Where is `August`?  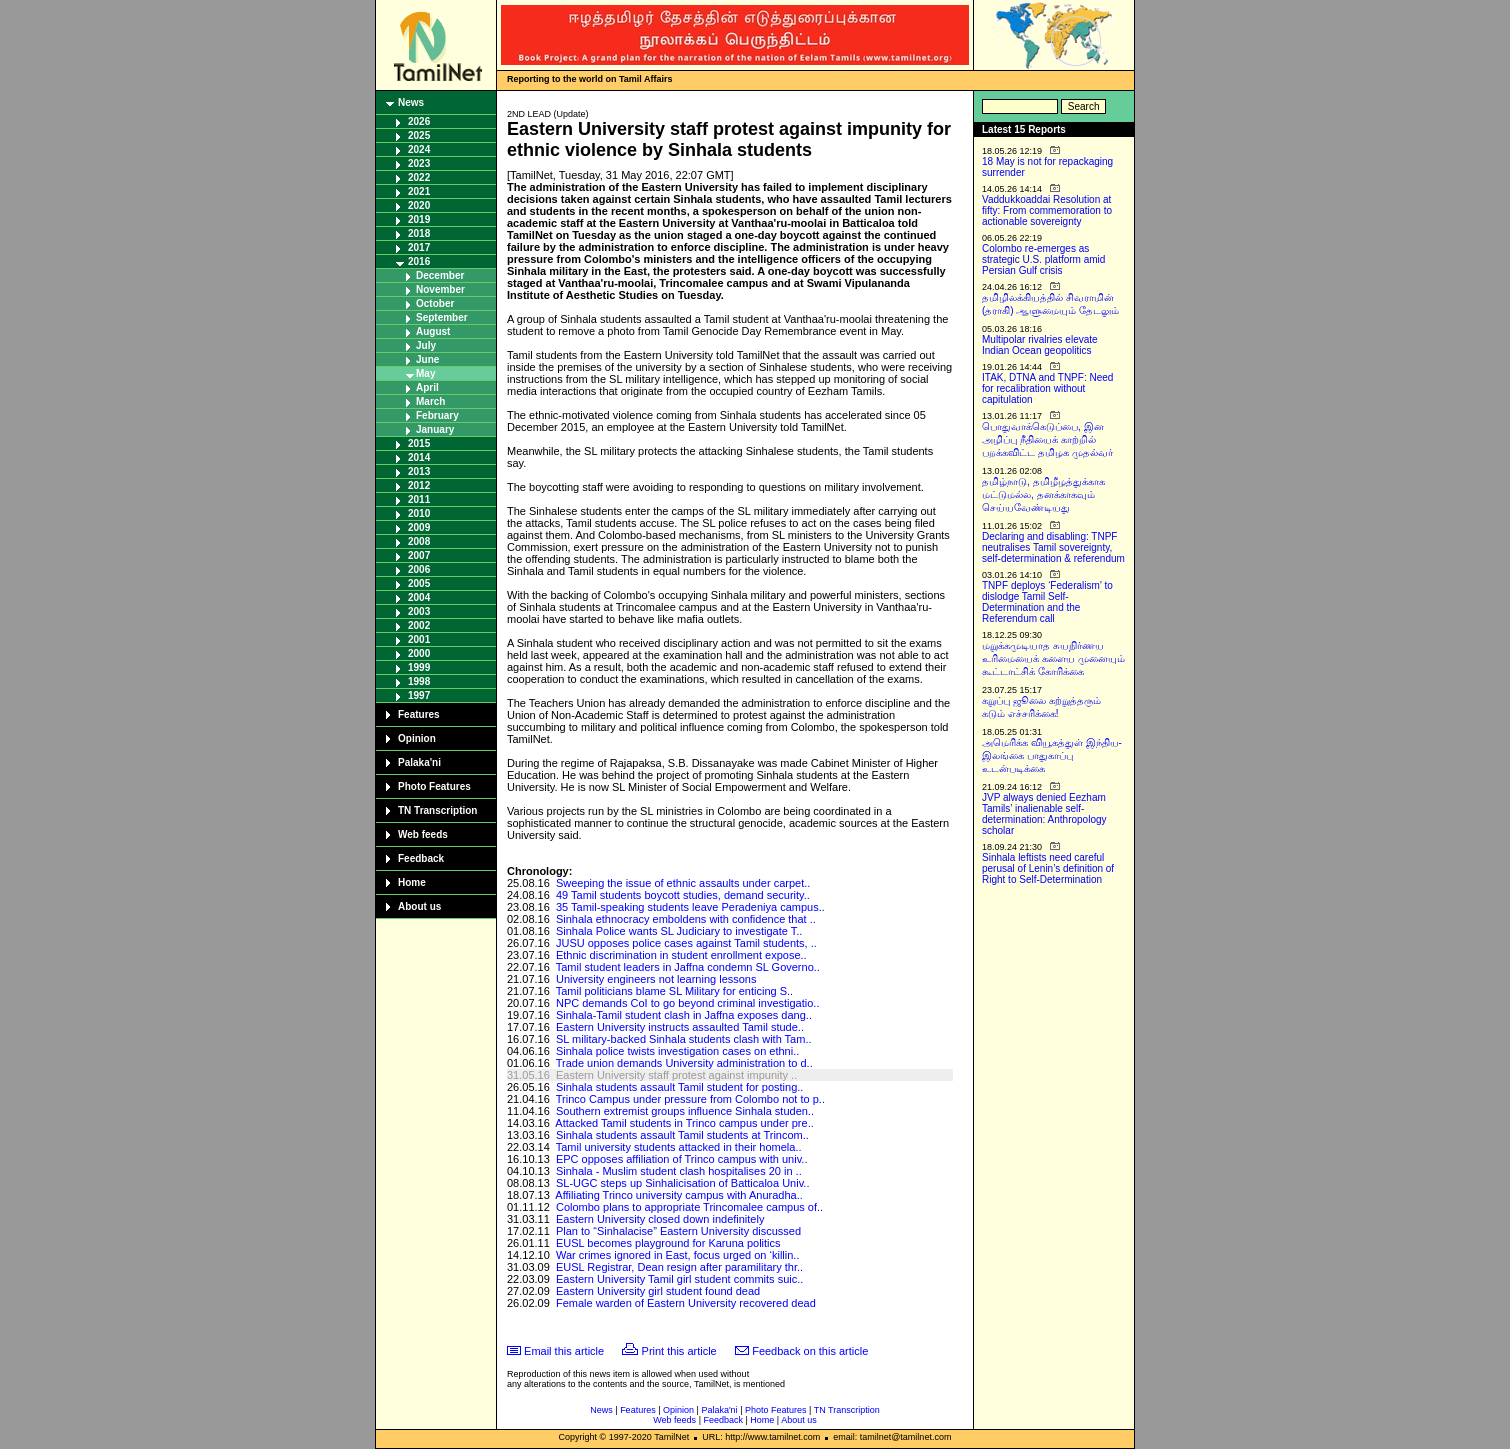
August is located at coordinates (433, 331).